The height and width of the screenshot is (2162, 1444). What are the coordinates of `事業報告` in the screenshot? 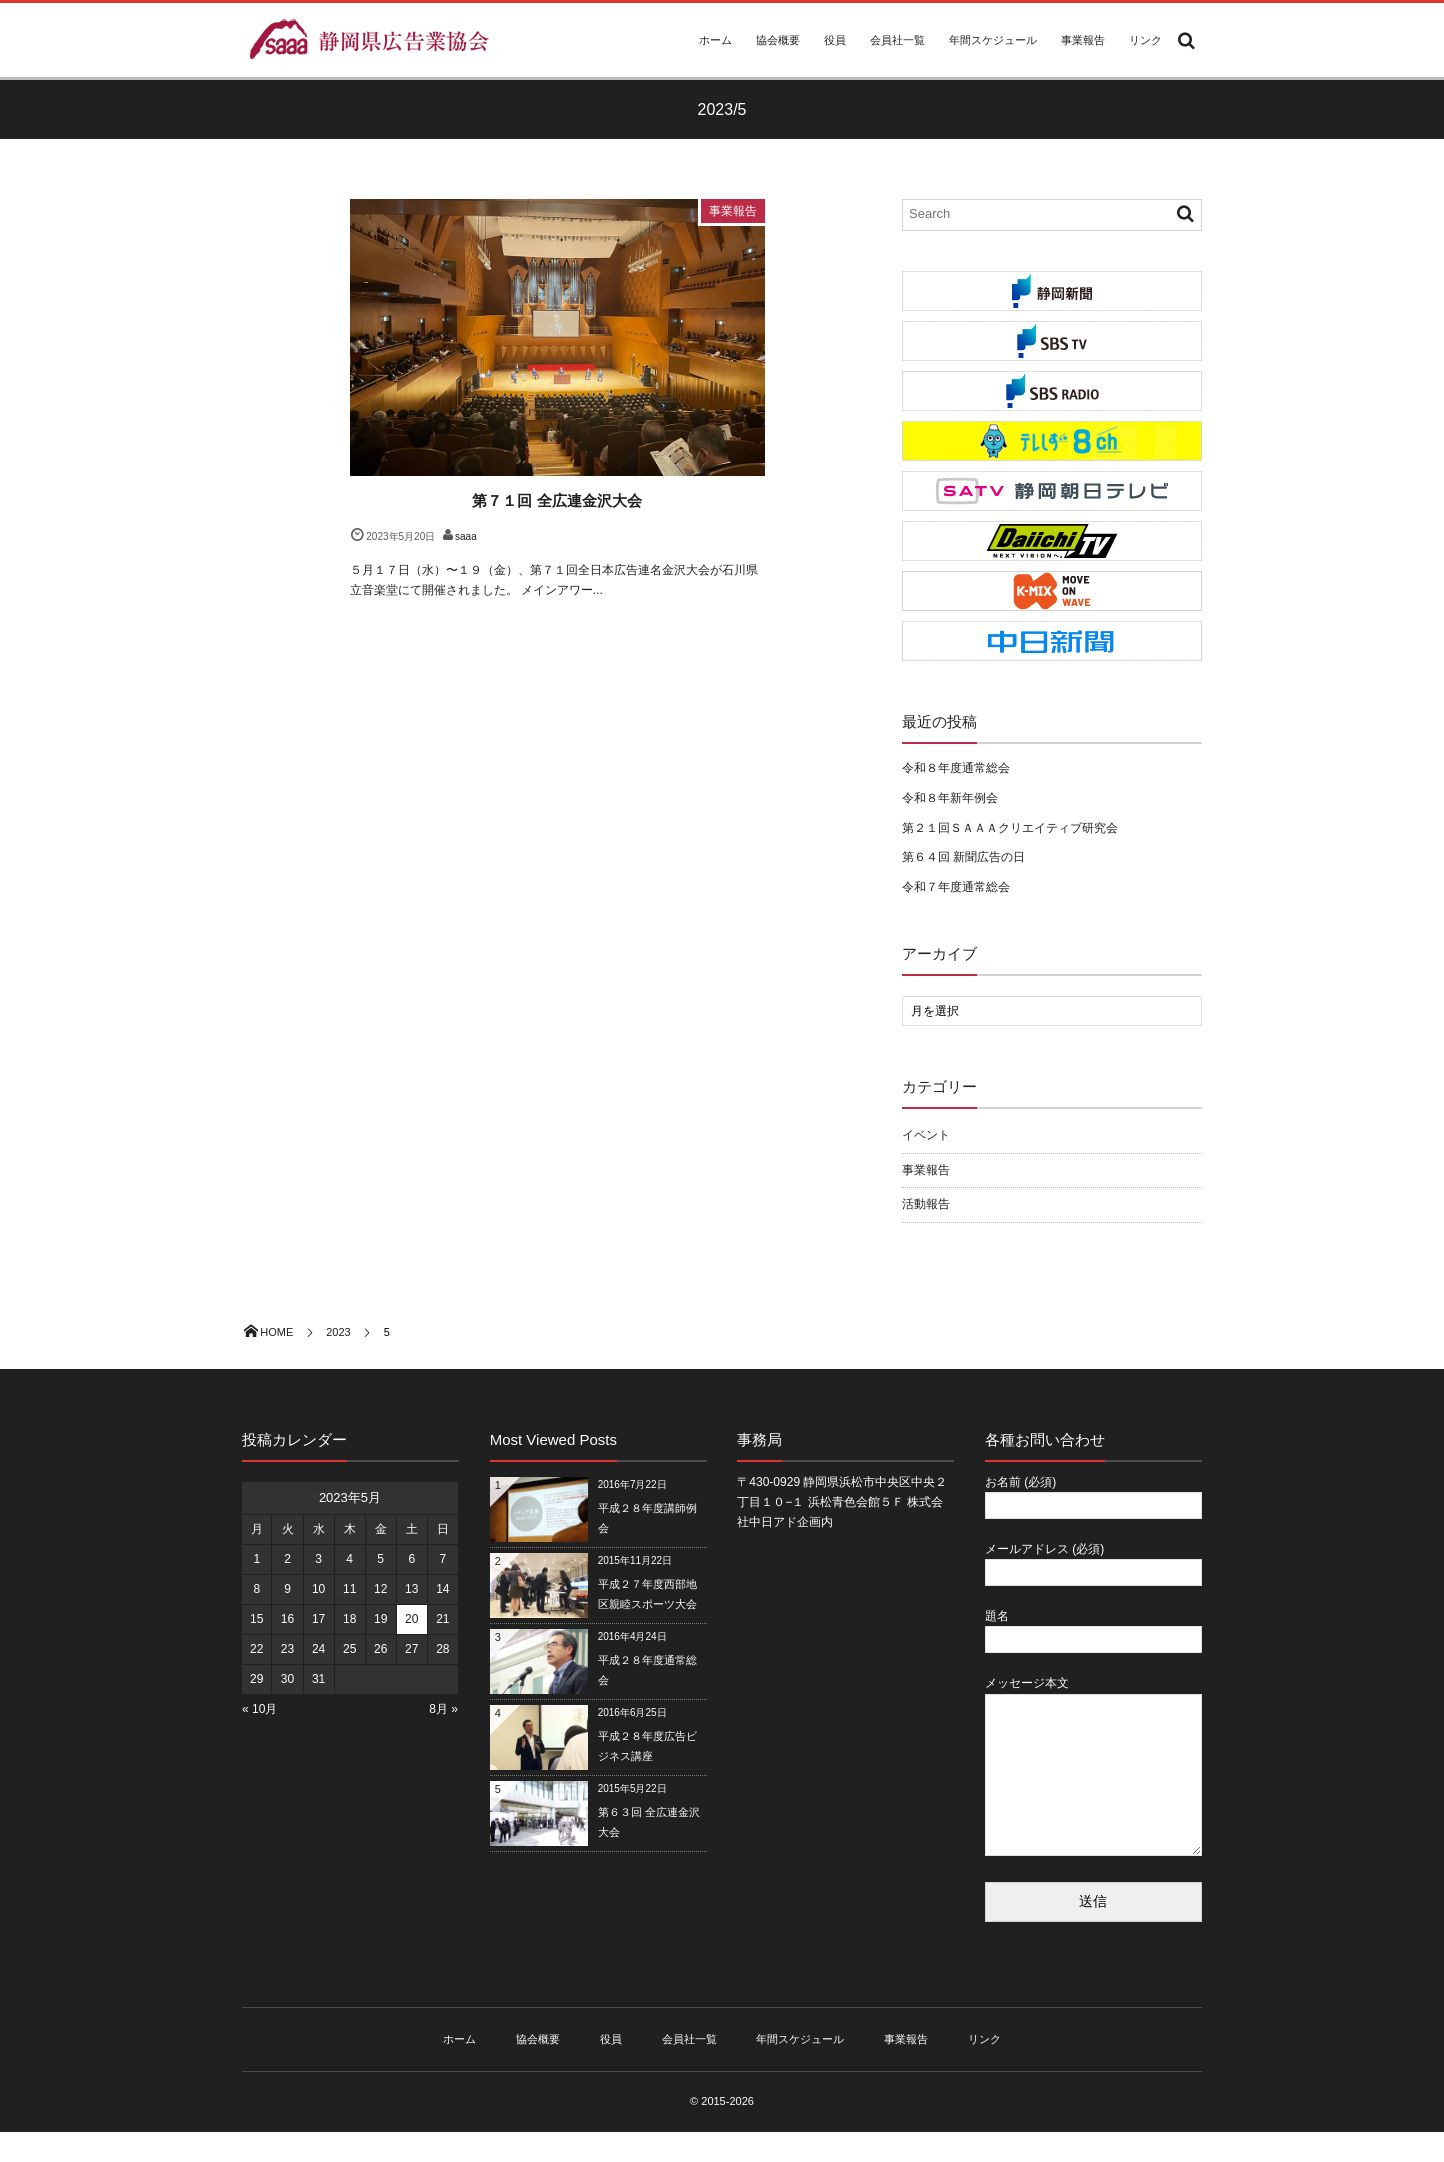 It's located at (1083, 40).